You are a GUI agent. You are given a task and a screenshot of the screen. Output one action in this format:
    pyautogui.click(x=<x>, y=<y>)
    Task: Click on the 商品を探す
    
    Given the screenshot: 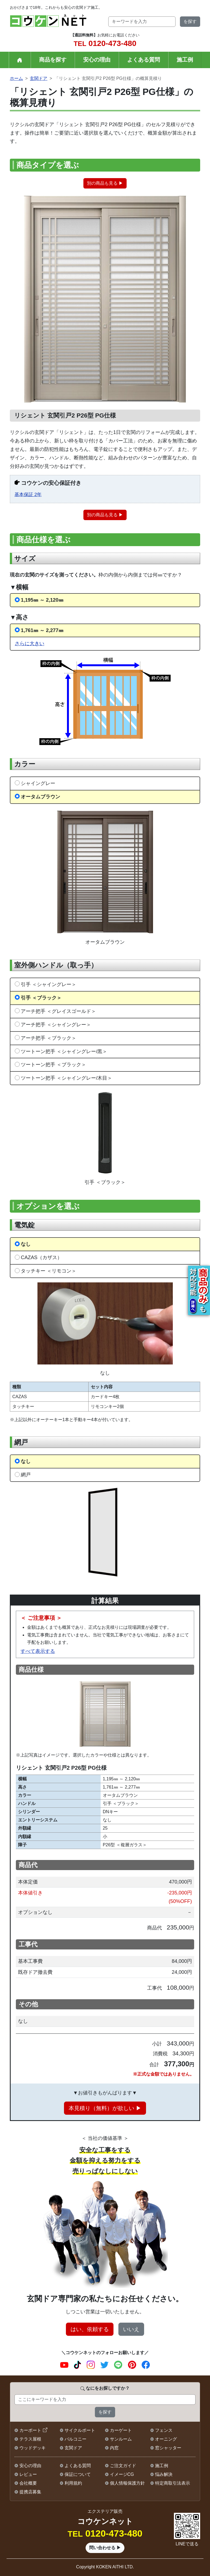 What is the action you would take?
    pyautogui.click(x=52, y=60)
    